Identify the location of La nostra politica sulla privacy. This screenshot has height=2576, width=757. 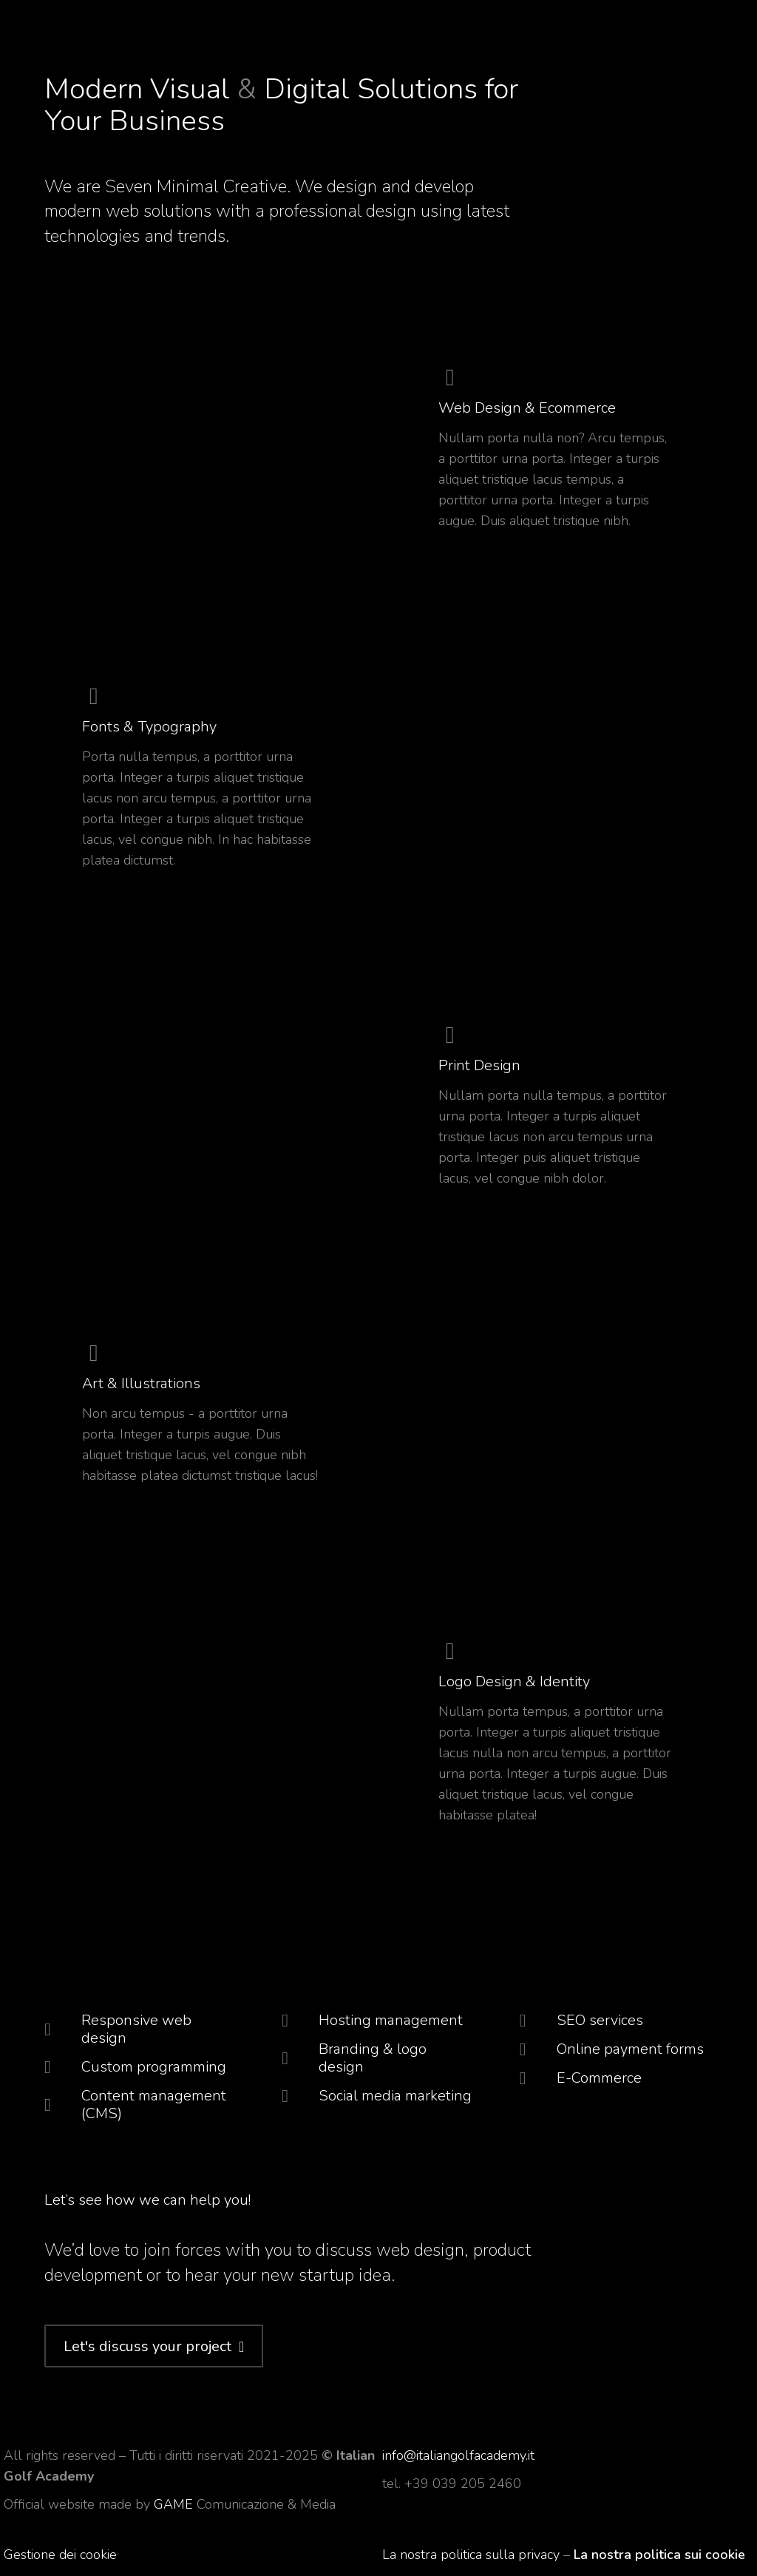
(471, 2554).